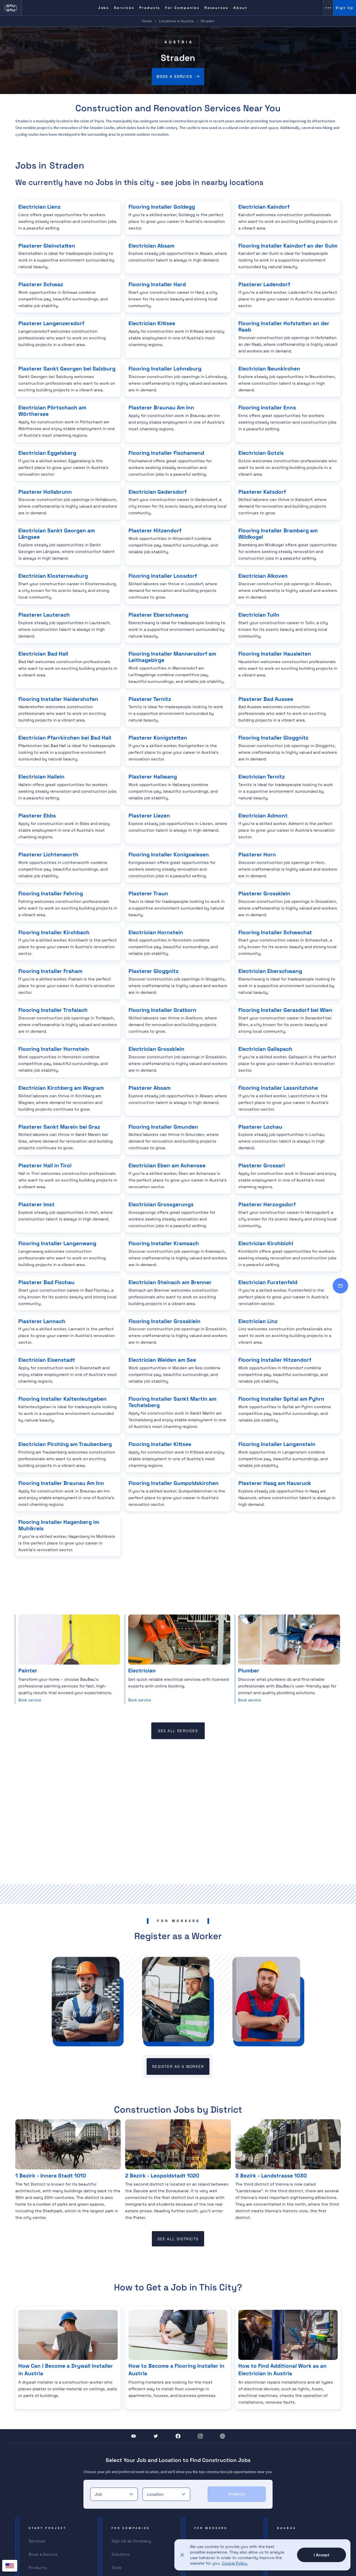 The image size is (356, 2576). Describe the element at coordinates (178, 2066) in the screenshot. I see `register as a worker` at that location.